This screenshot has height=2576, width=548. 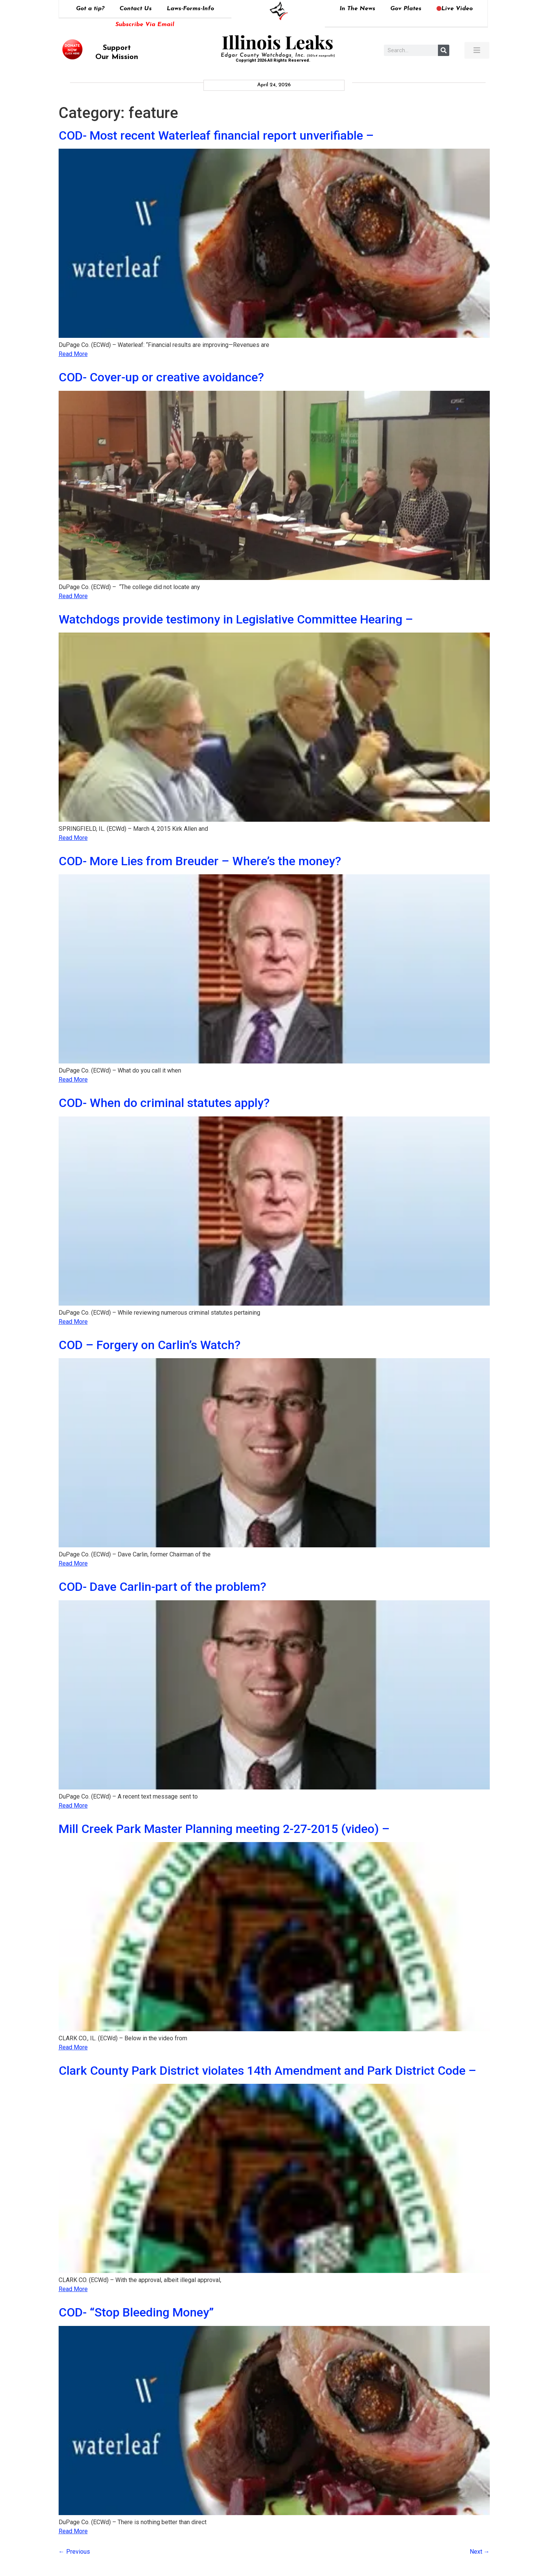 I want to click on COD- Cover-up or creative avoidance?, so click(x=161, y=377).